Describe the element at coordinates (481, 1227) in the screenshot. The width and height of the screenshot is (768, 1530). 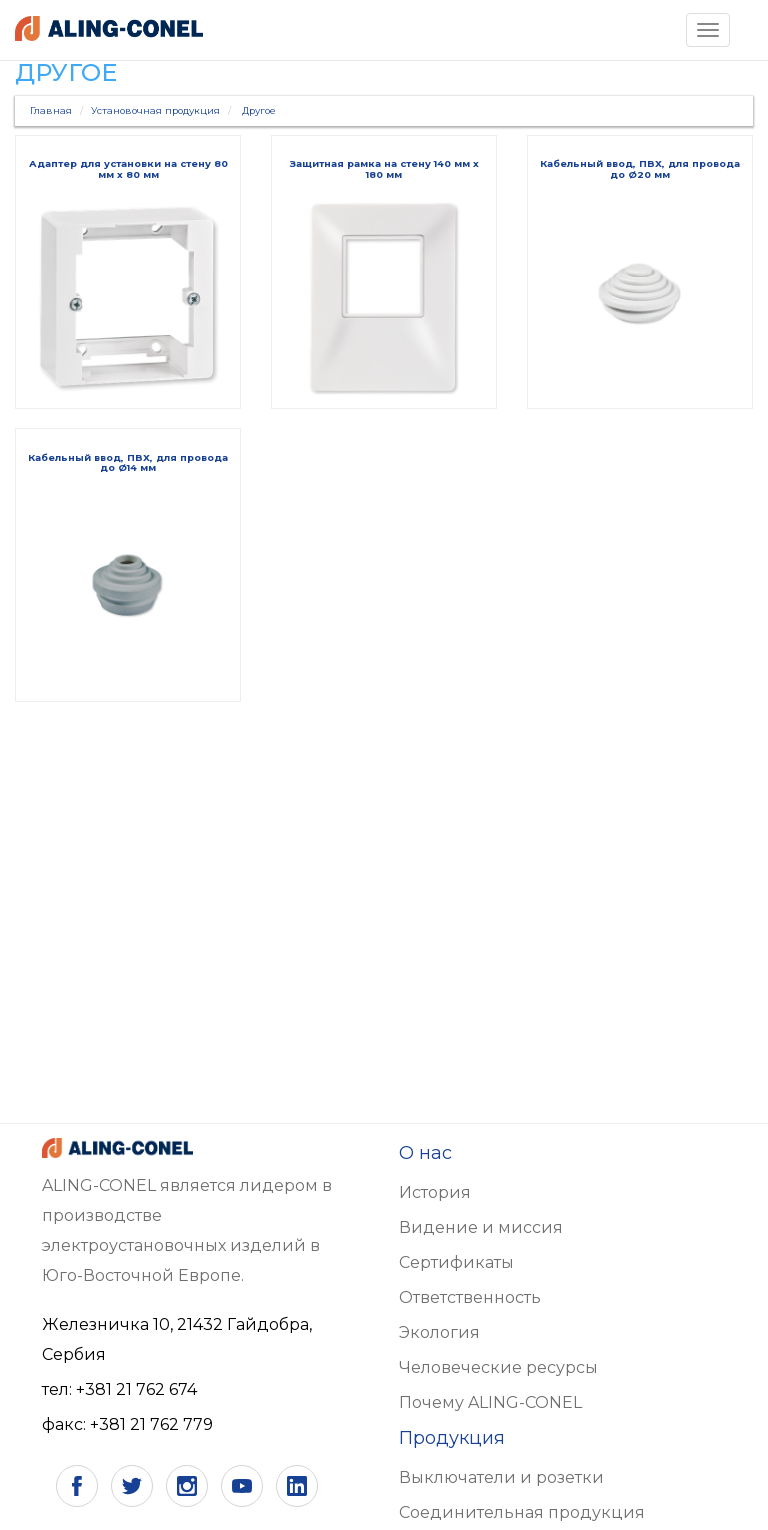
I see `Видение и миссия` at that location.